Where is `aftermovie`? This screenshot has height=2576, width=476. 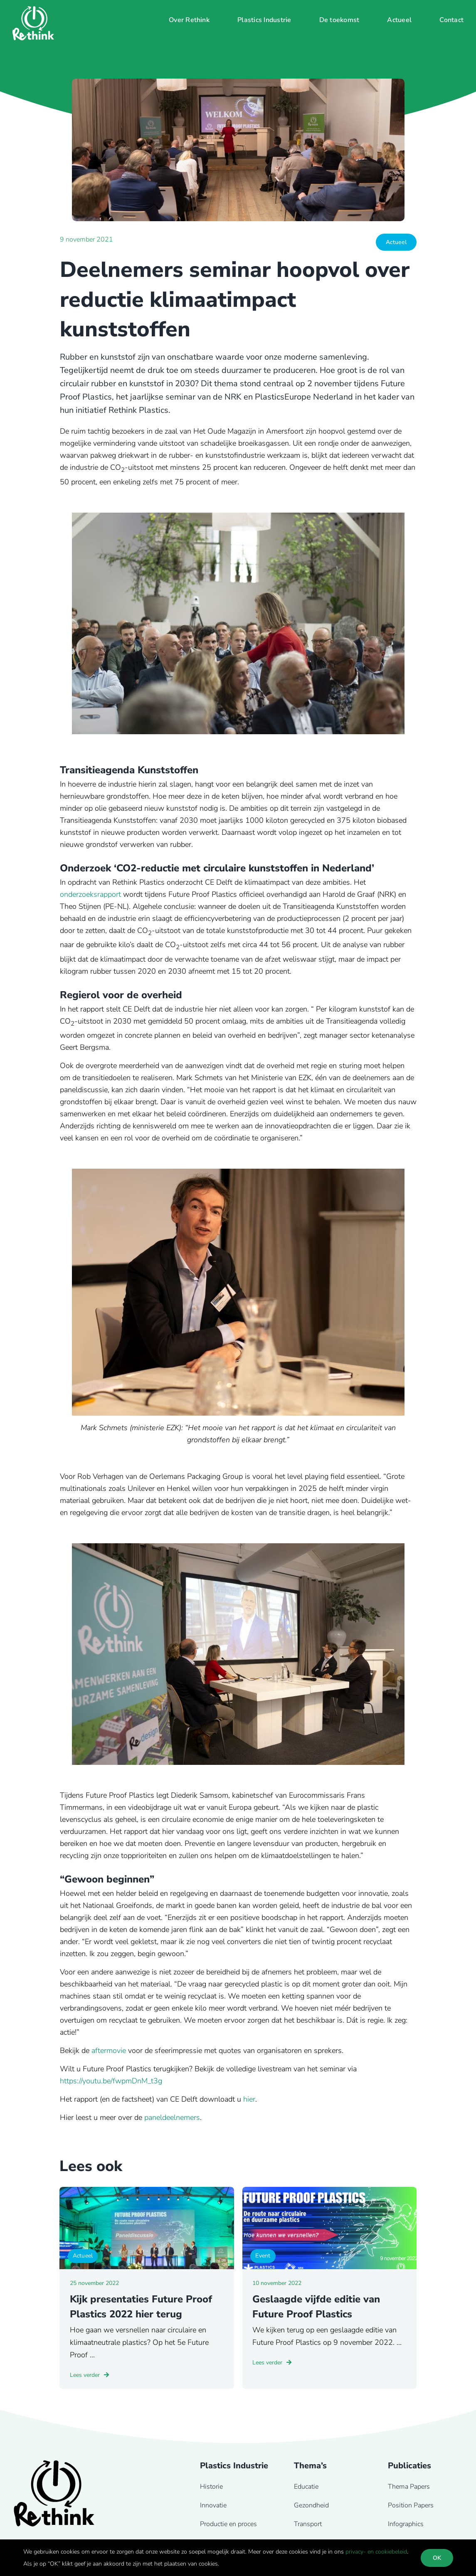
aftermovie is located at coordinates (108, 2050).